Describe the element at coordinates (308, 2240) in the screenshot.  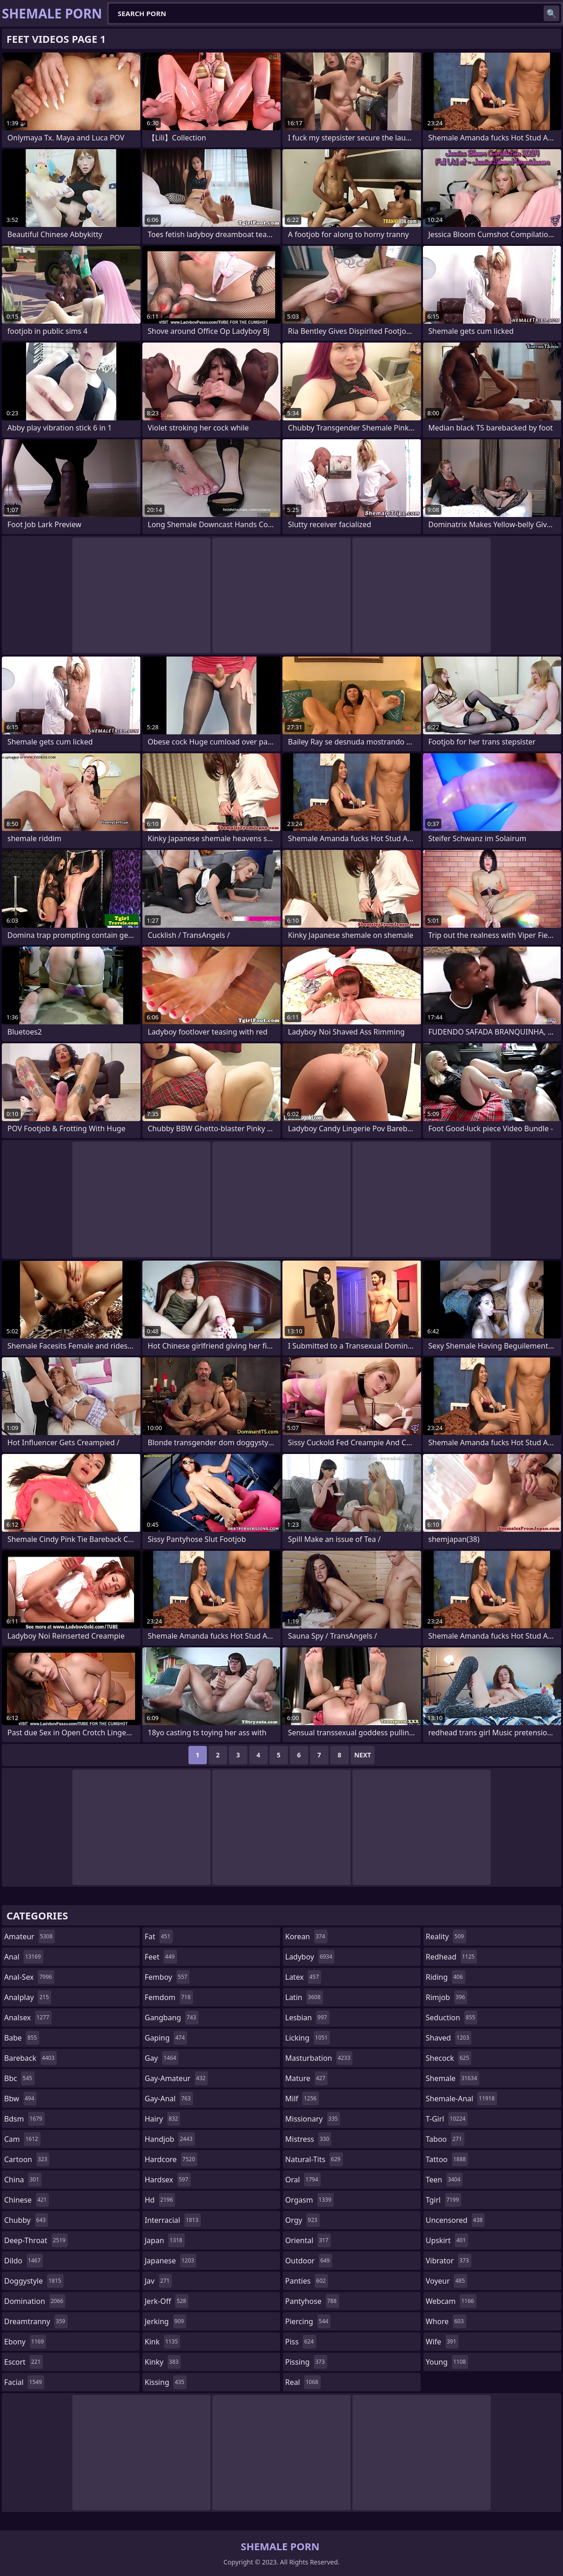
I see `oriental` at that location.